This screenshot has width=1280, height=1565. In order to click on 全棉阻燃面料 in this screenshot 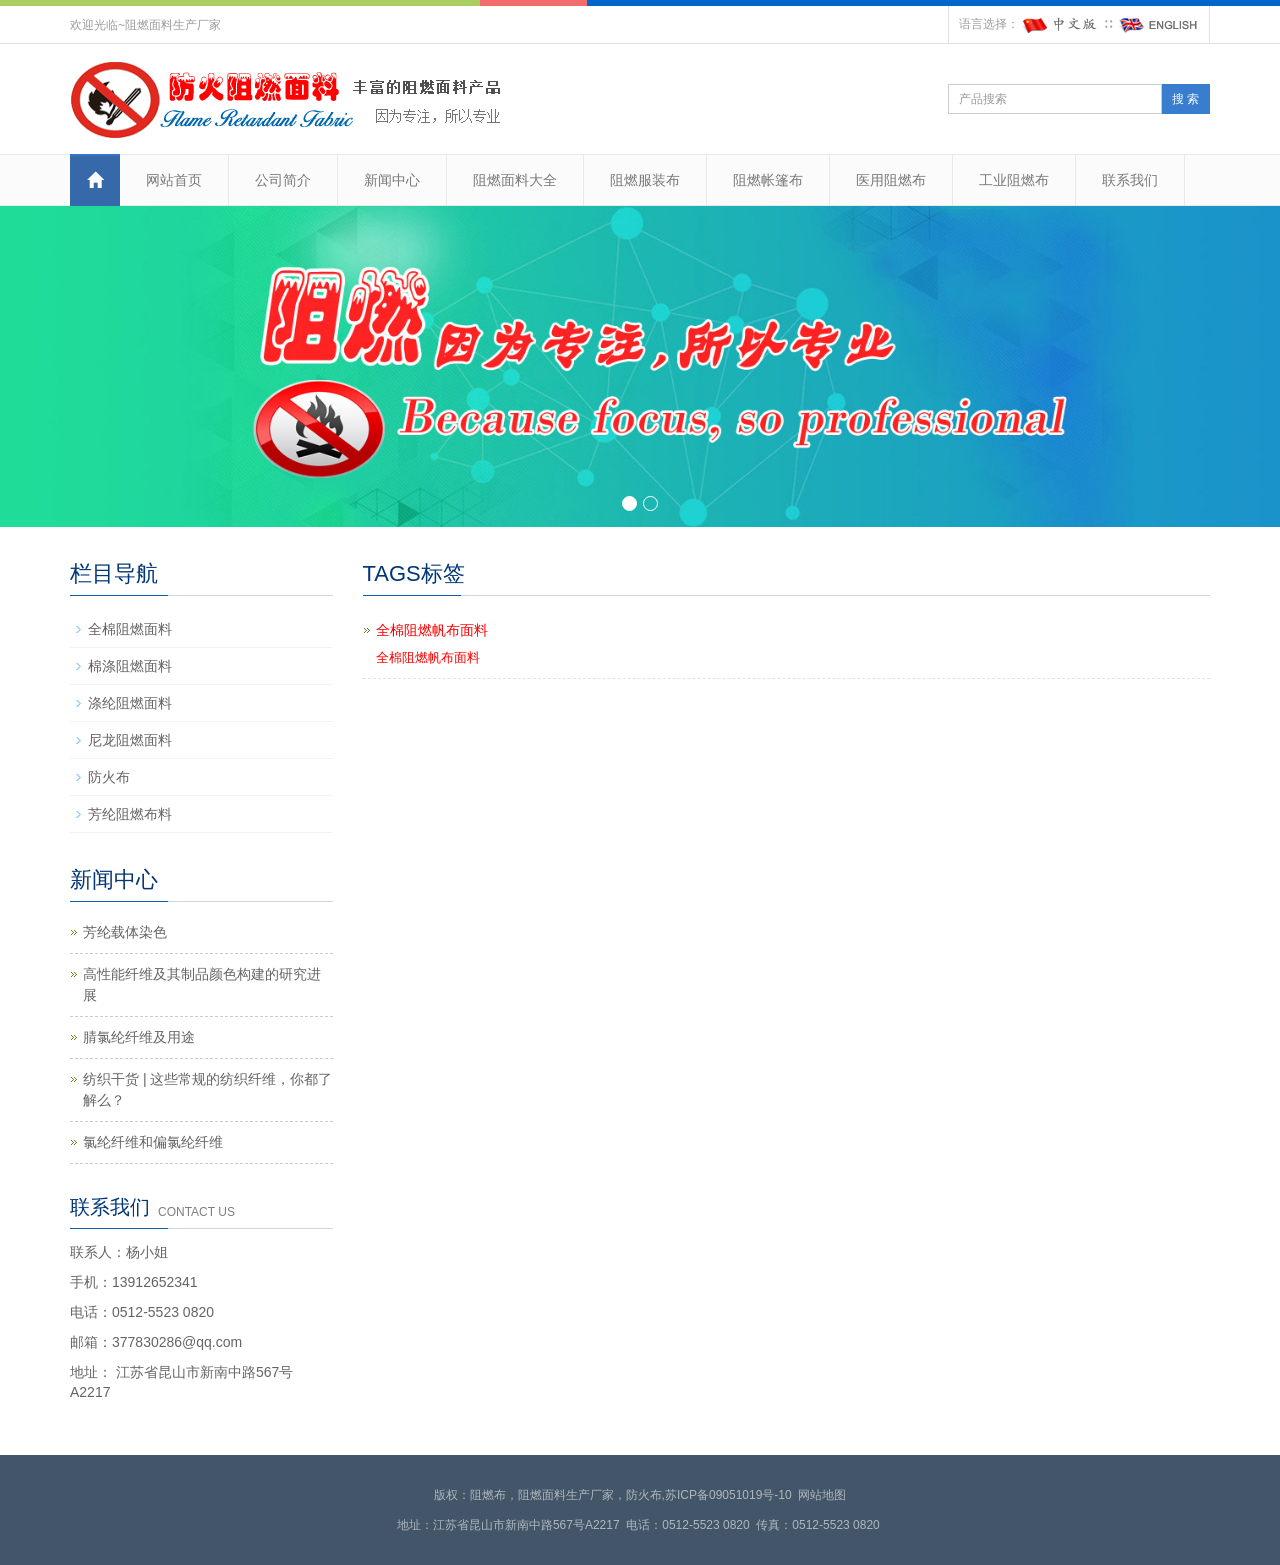, I will do `click(130, 629)`.